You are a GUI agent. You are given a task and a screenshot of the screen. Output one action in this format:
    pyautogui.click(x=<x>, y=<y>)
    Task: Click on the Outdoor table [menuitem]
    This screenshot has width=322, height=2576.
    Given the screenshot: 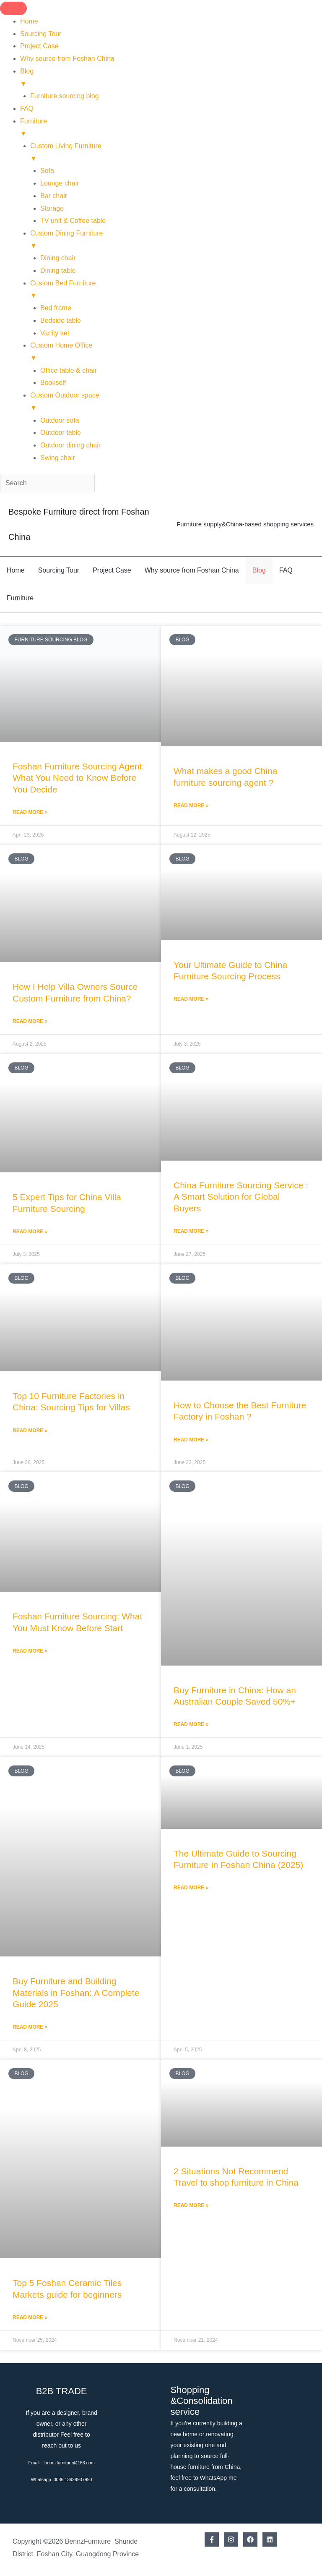 What is the action you would take?
    pyautogui.click(x=60, y=432)
    